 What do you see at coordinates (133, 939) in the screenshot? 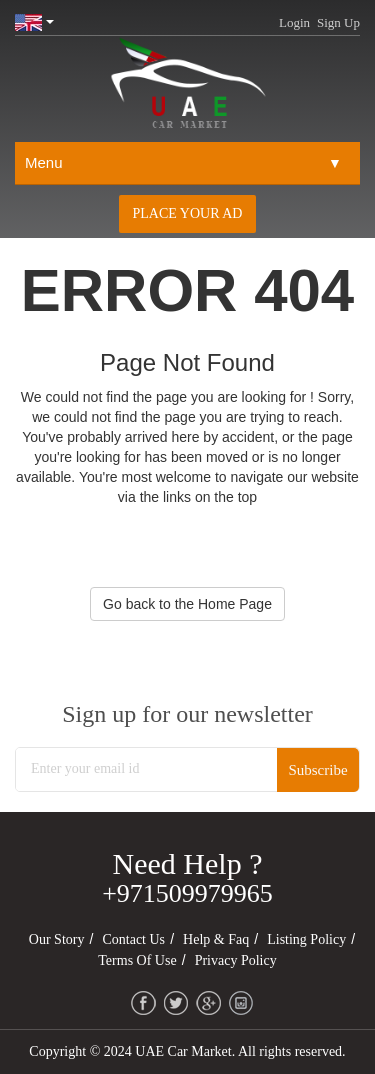
I see `Contact Us` at bounding box center [133, 939].